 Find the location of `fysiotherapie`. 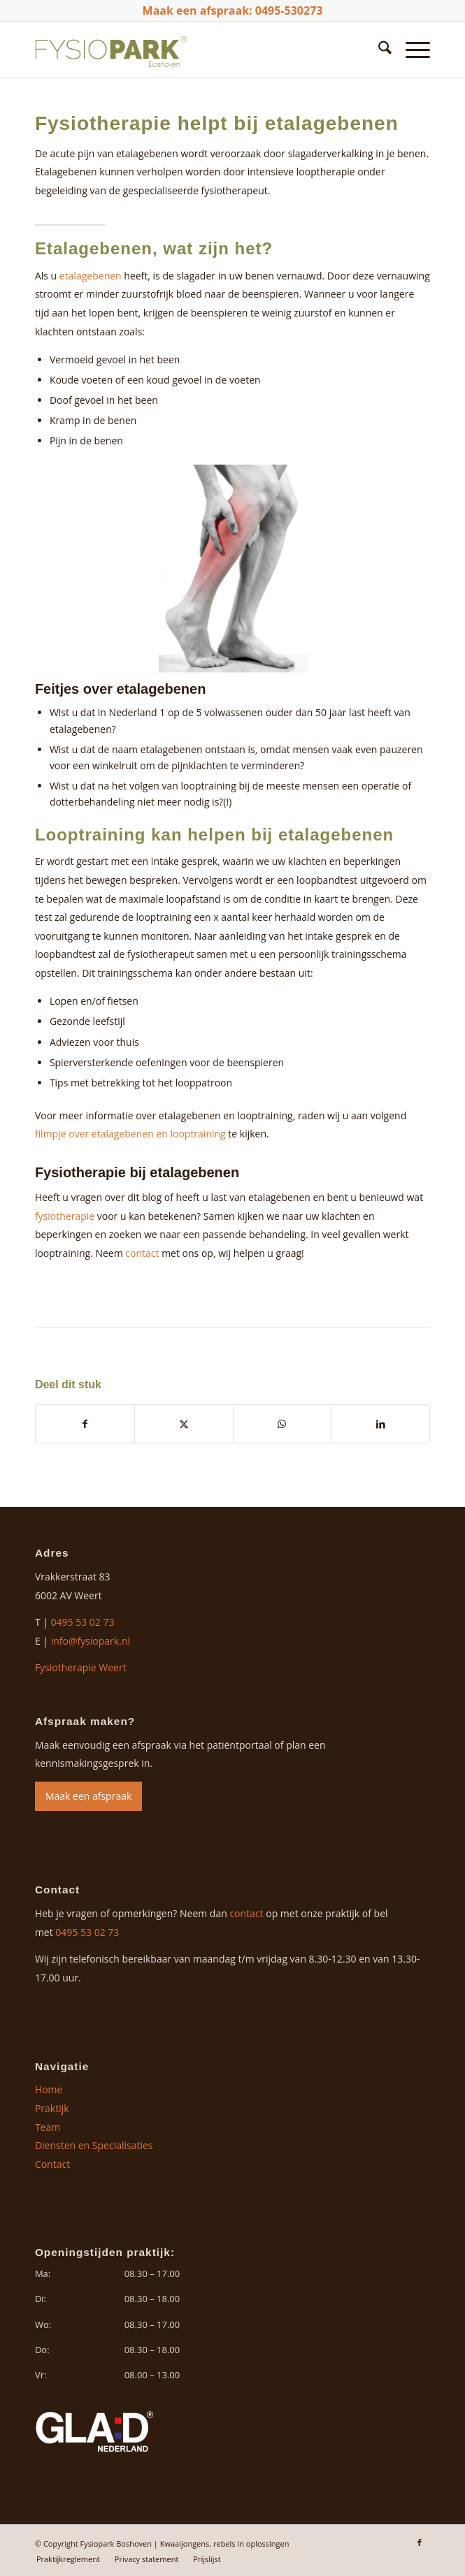

fysiotherapie is located at coordinates (64, 1216).